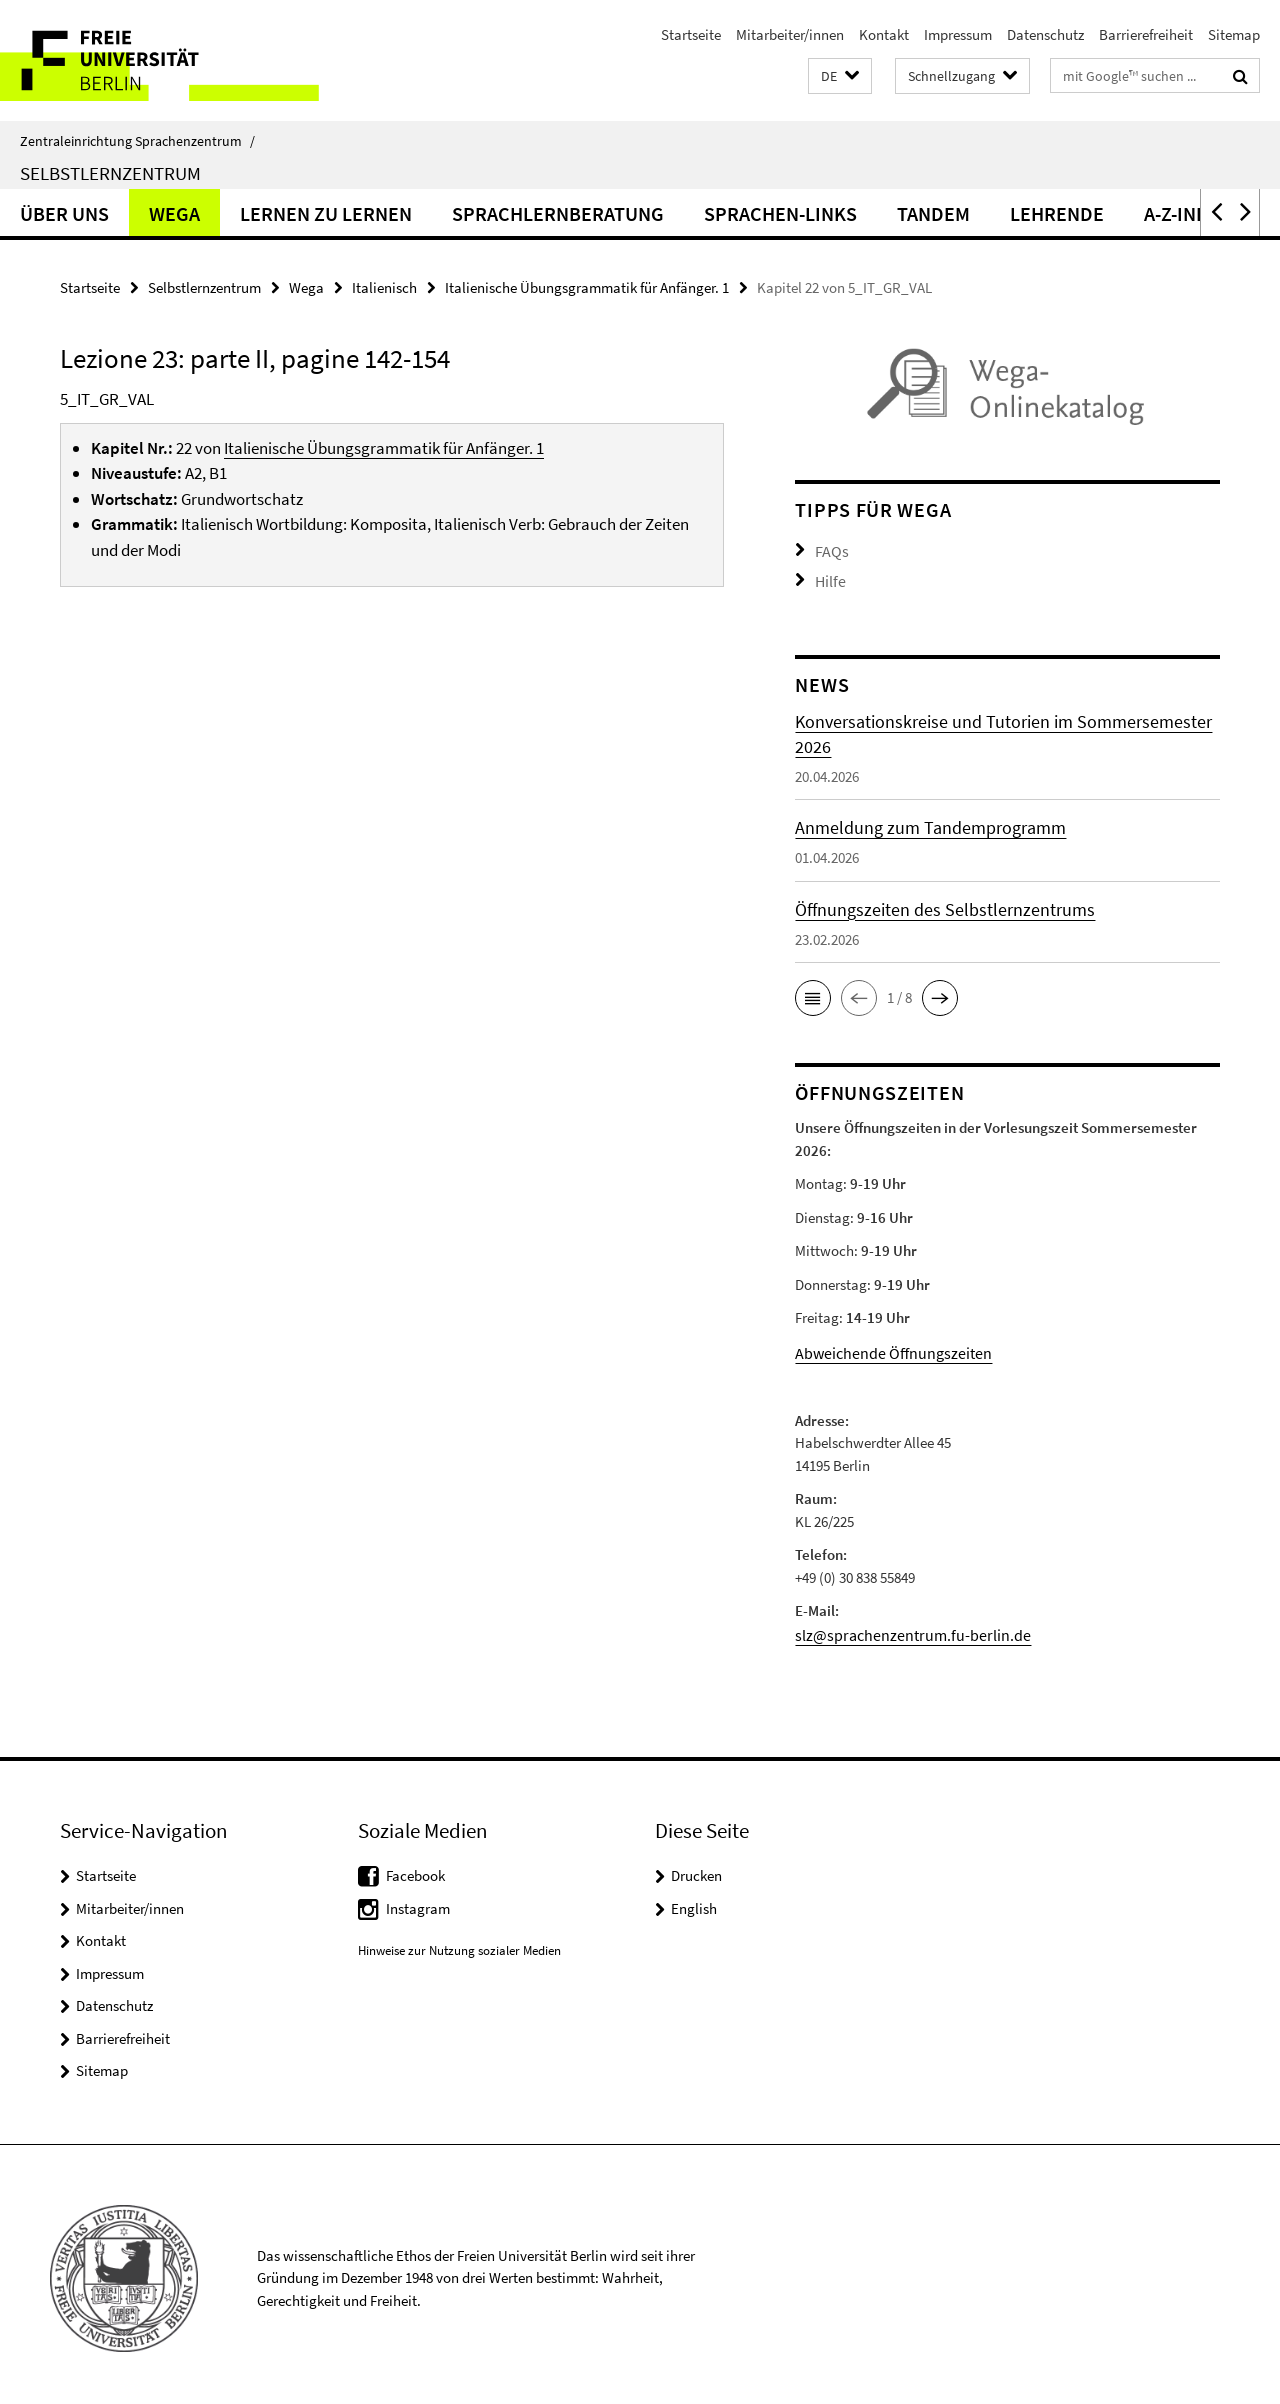 The width and height of the screenshot is (1280, 2404). What do you see at coordinates (840, 76) in the screenshot?
I see `[button]` at bounding box center [840, 76].